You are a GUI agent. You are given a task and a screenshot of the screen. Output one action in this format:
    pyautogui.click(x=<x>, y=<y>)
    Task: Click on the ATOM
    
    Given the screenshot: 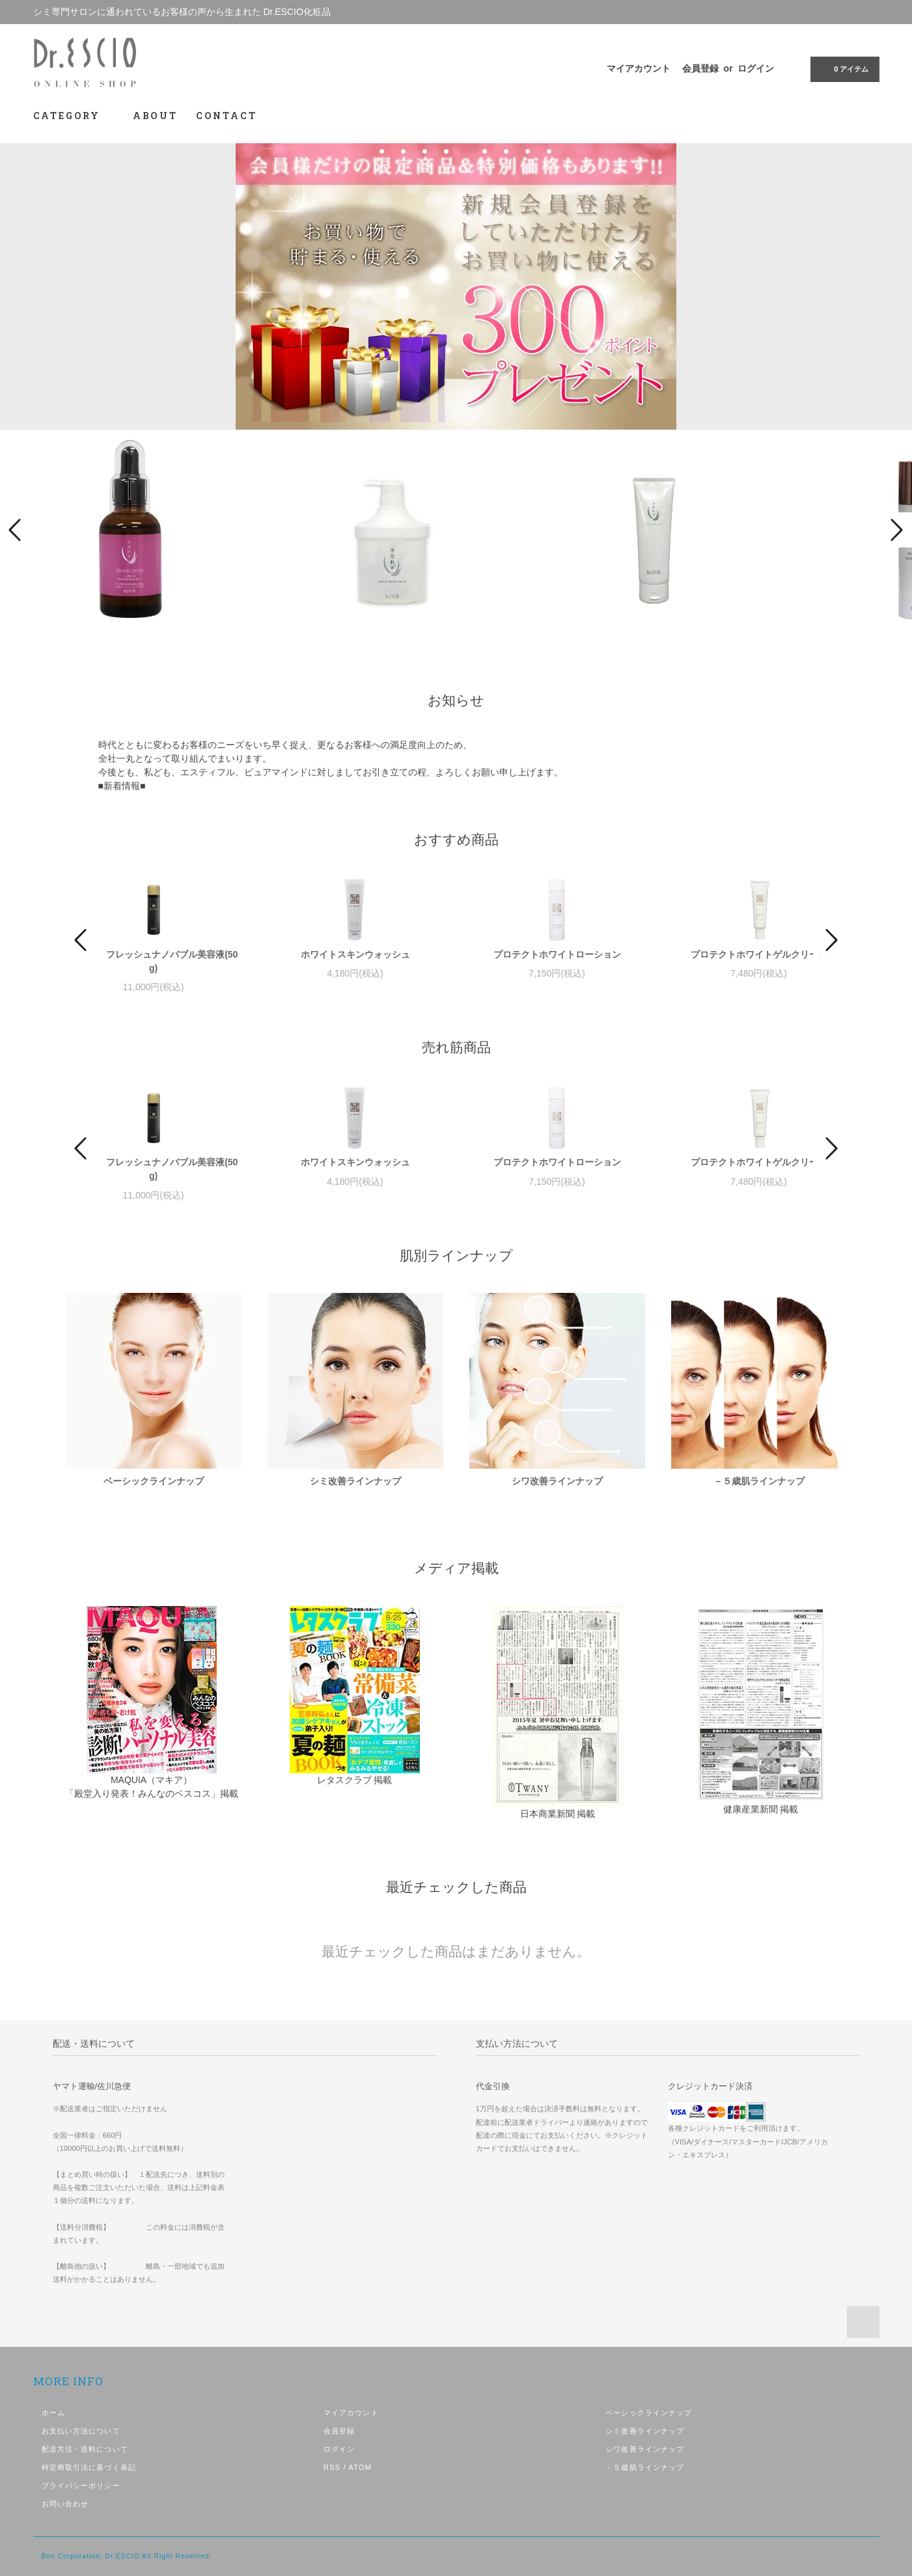 What is the action you would take?
    pyautogui.click(x=360, y=2467)
    